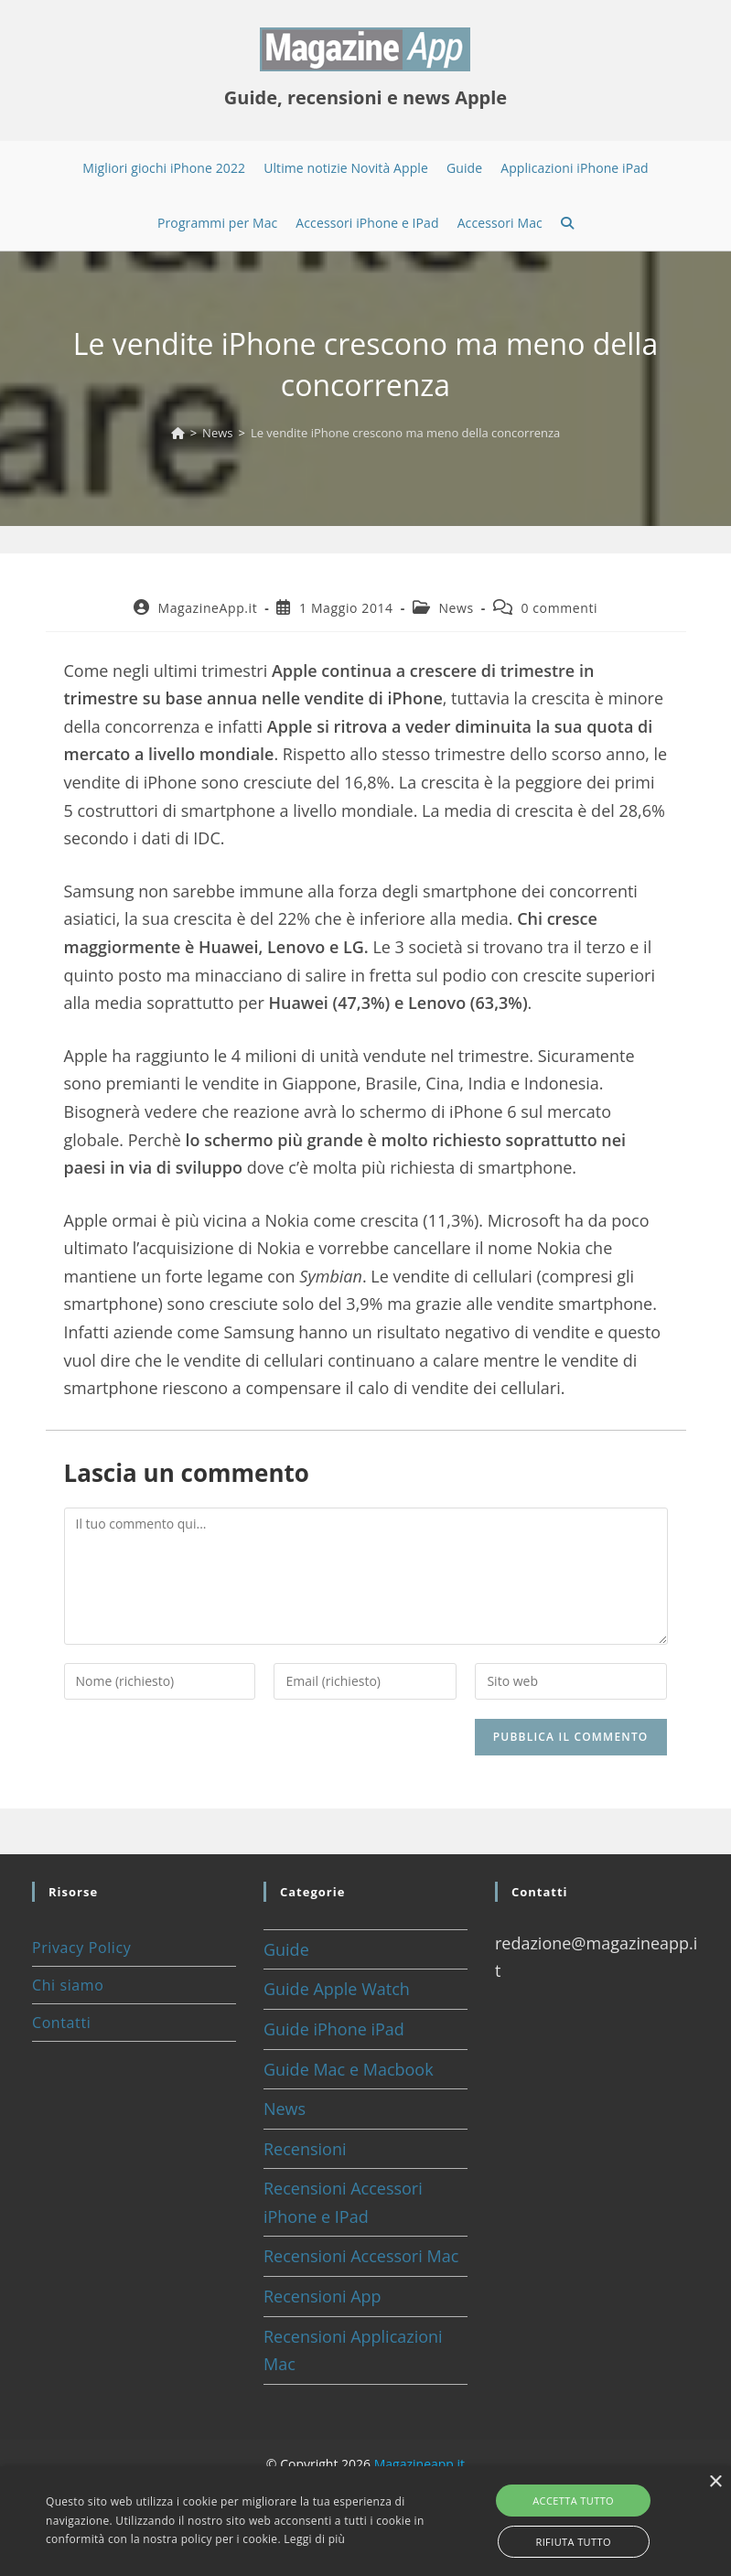 This screenshot has width=731, height=2576. What do you see at coordinates (67, 1985) in the screenshot?
I see `Chi siamo` at bounding box center [67, 1985].